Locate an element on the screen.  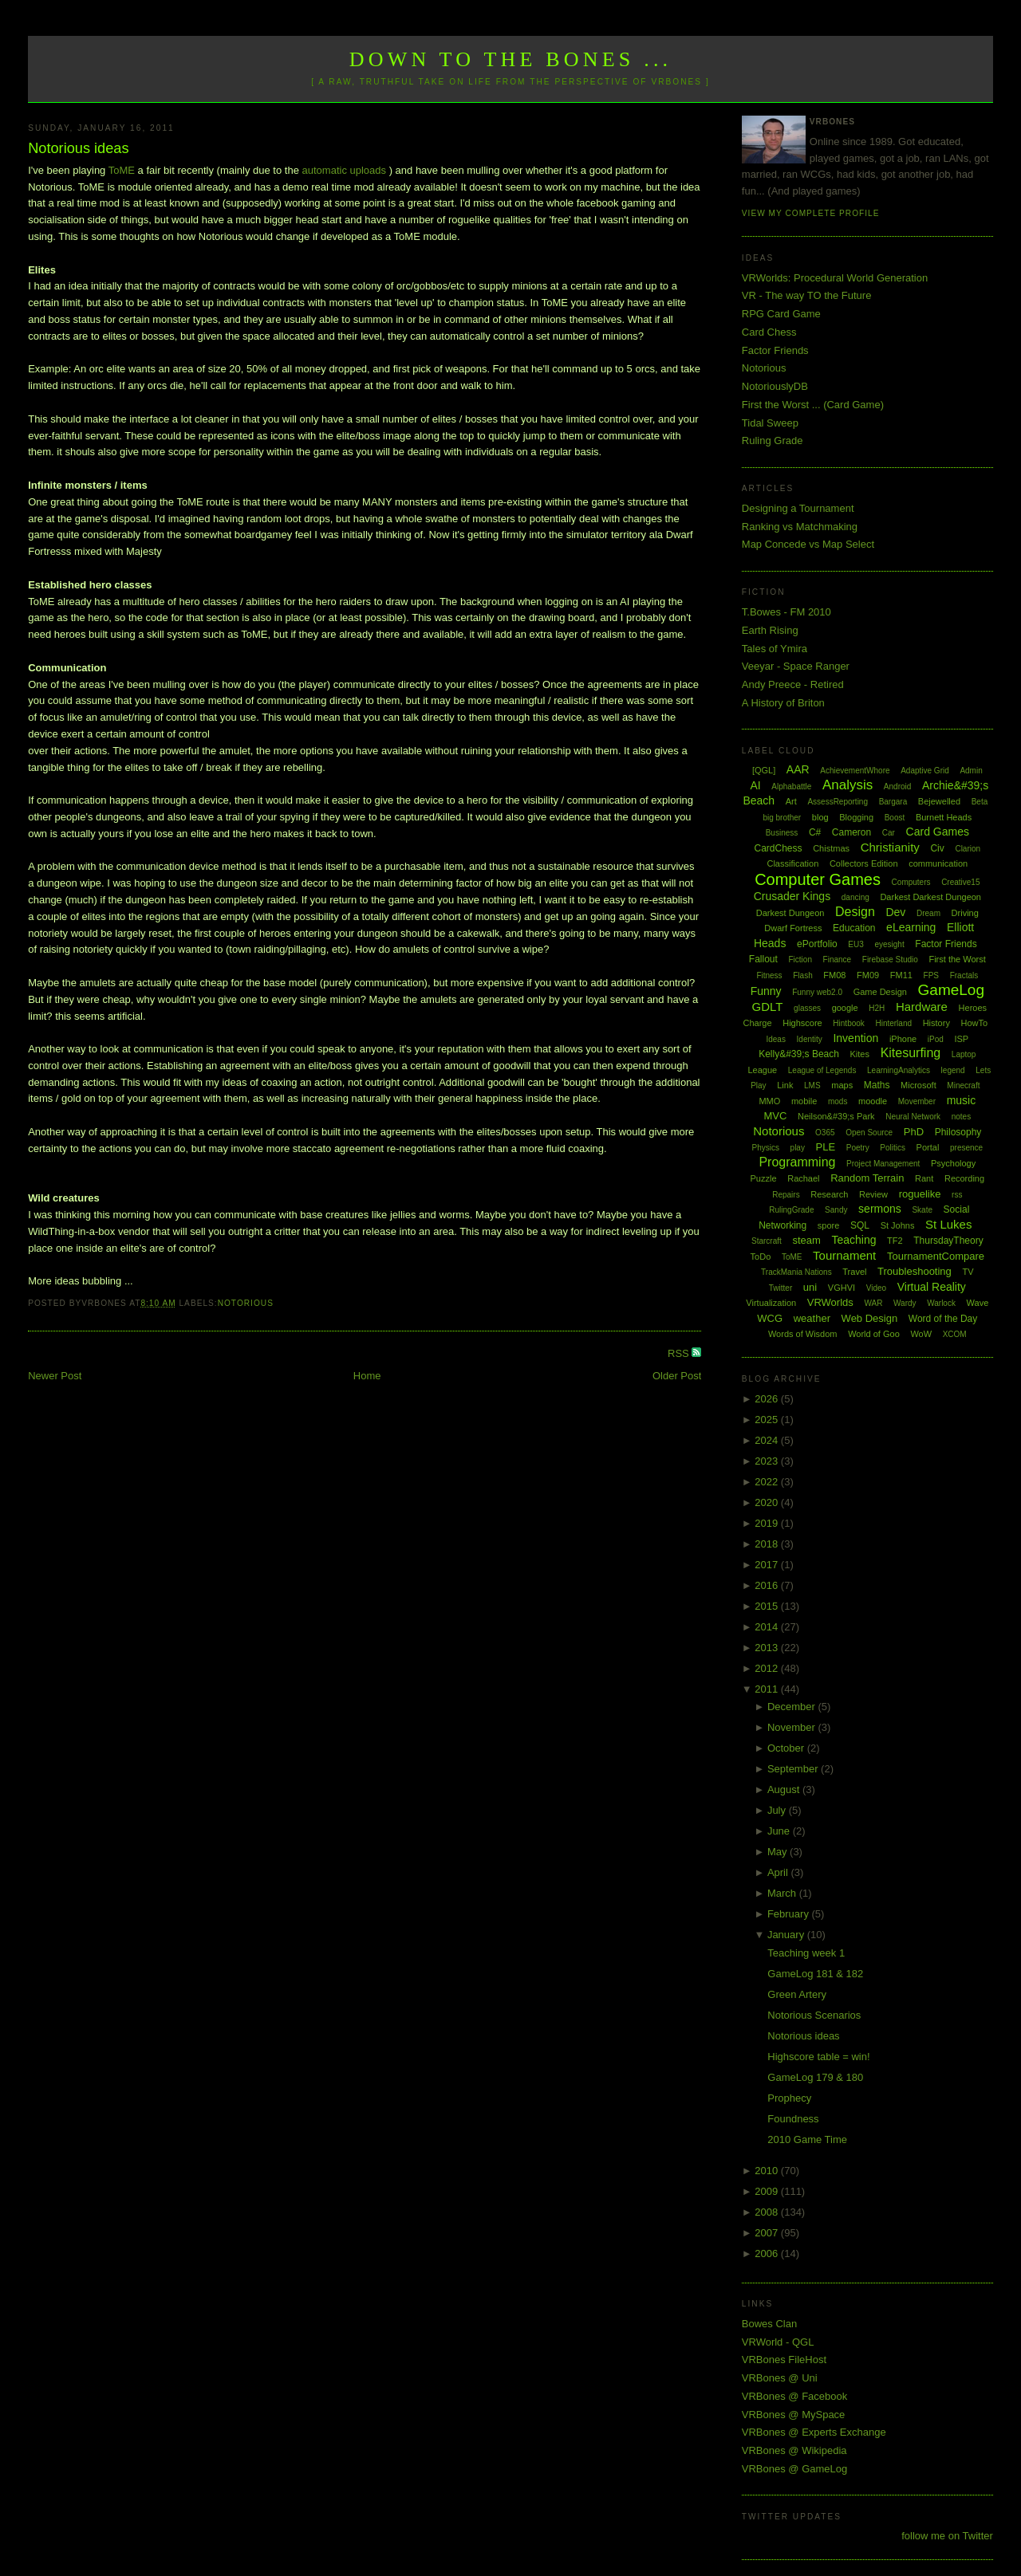
VRBones FileHost is located at coordinates (784, 2360).